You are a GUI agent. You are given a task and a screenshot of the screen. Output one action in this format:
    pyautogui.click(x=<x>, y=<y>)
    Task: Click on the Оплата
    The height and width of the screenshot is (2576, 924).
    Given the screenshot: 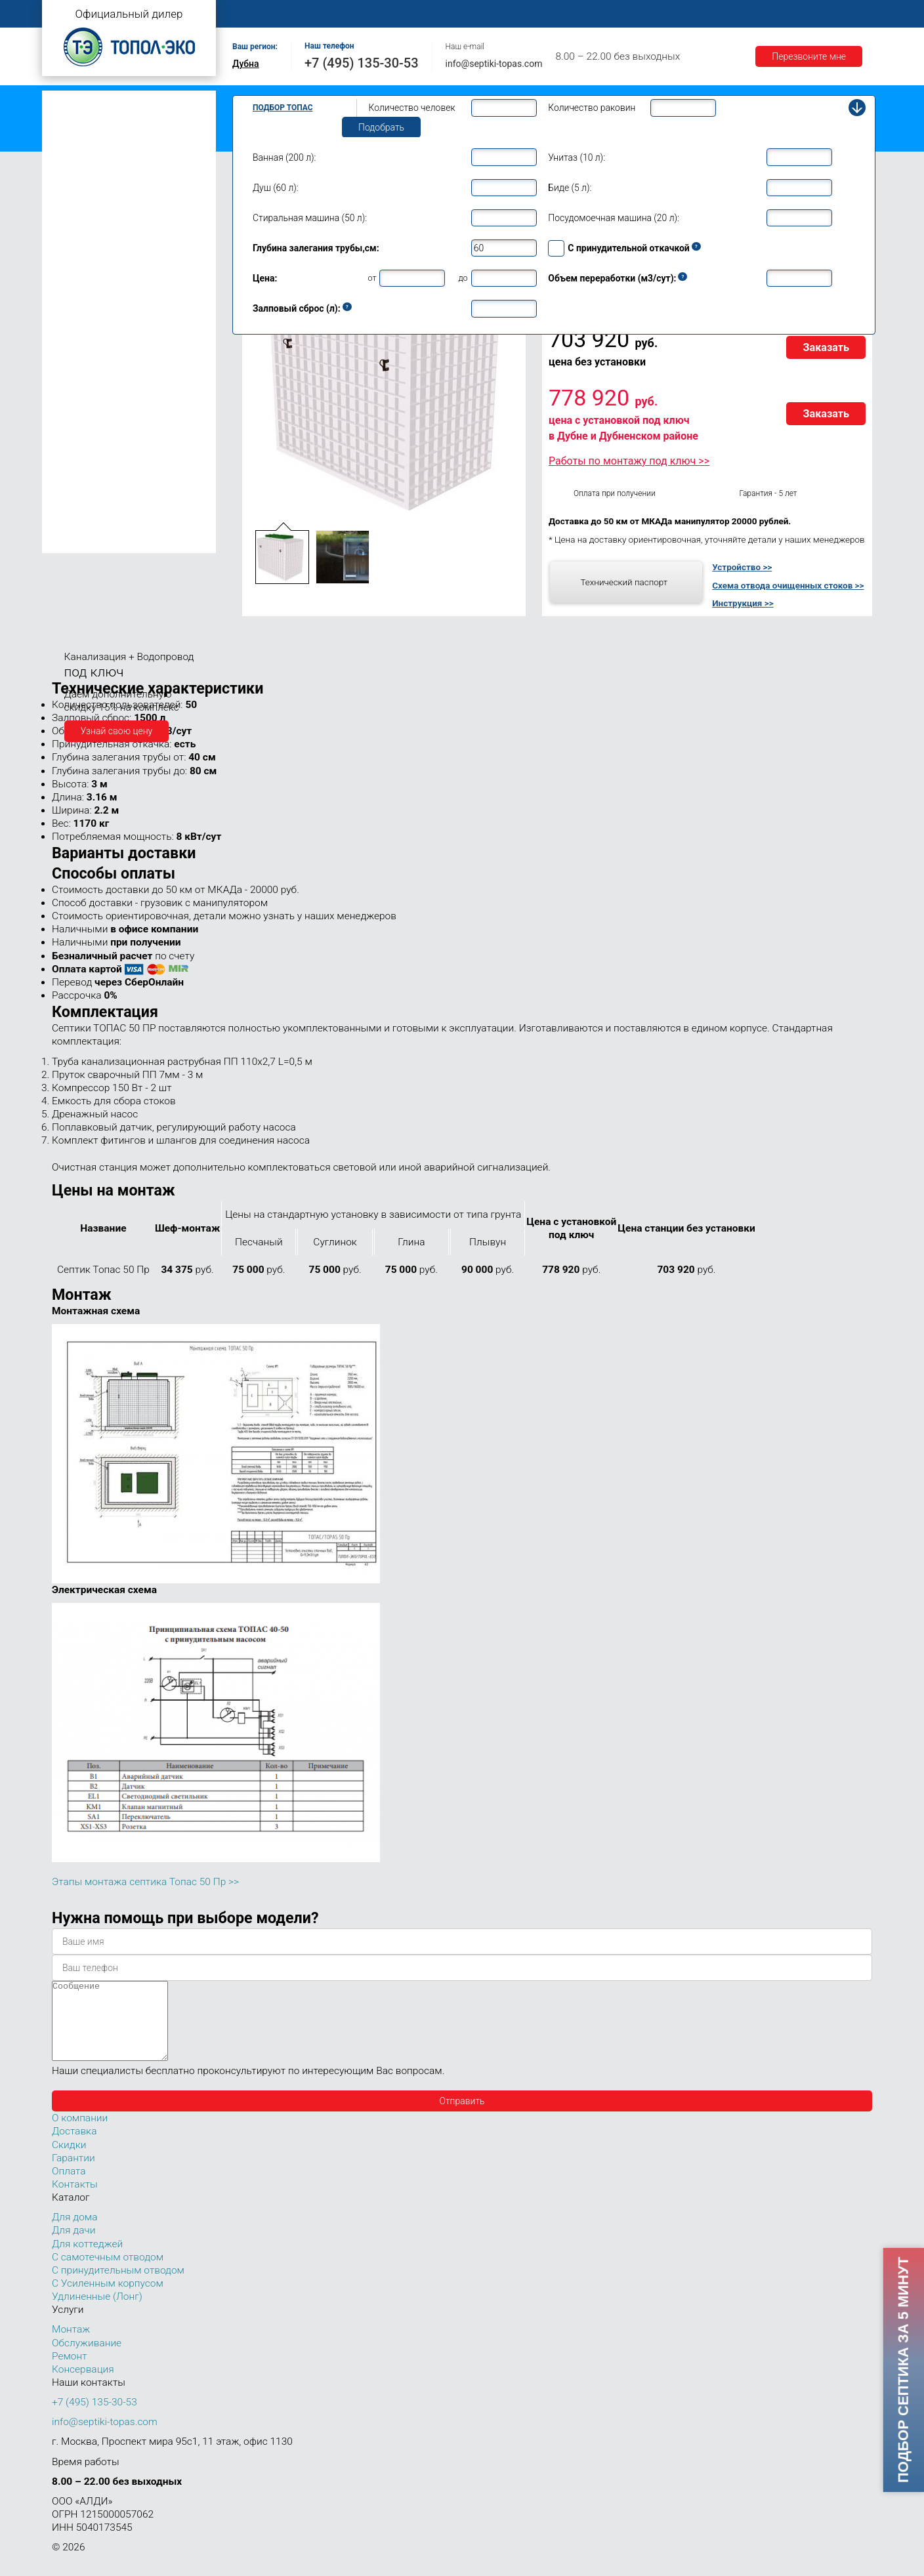 What is the action you would take?
    pyautogui.click(x=587, y=14)
    